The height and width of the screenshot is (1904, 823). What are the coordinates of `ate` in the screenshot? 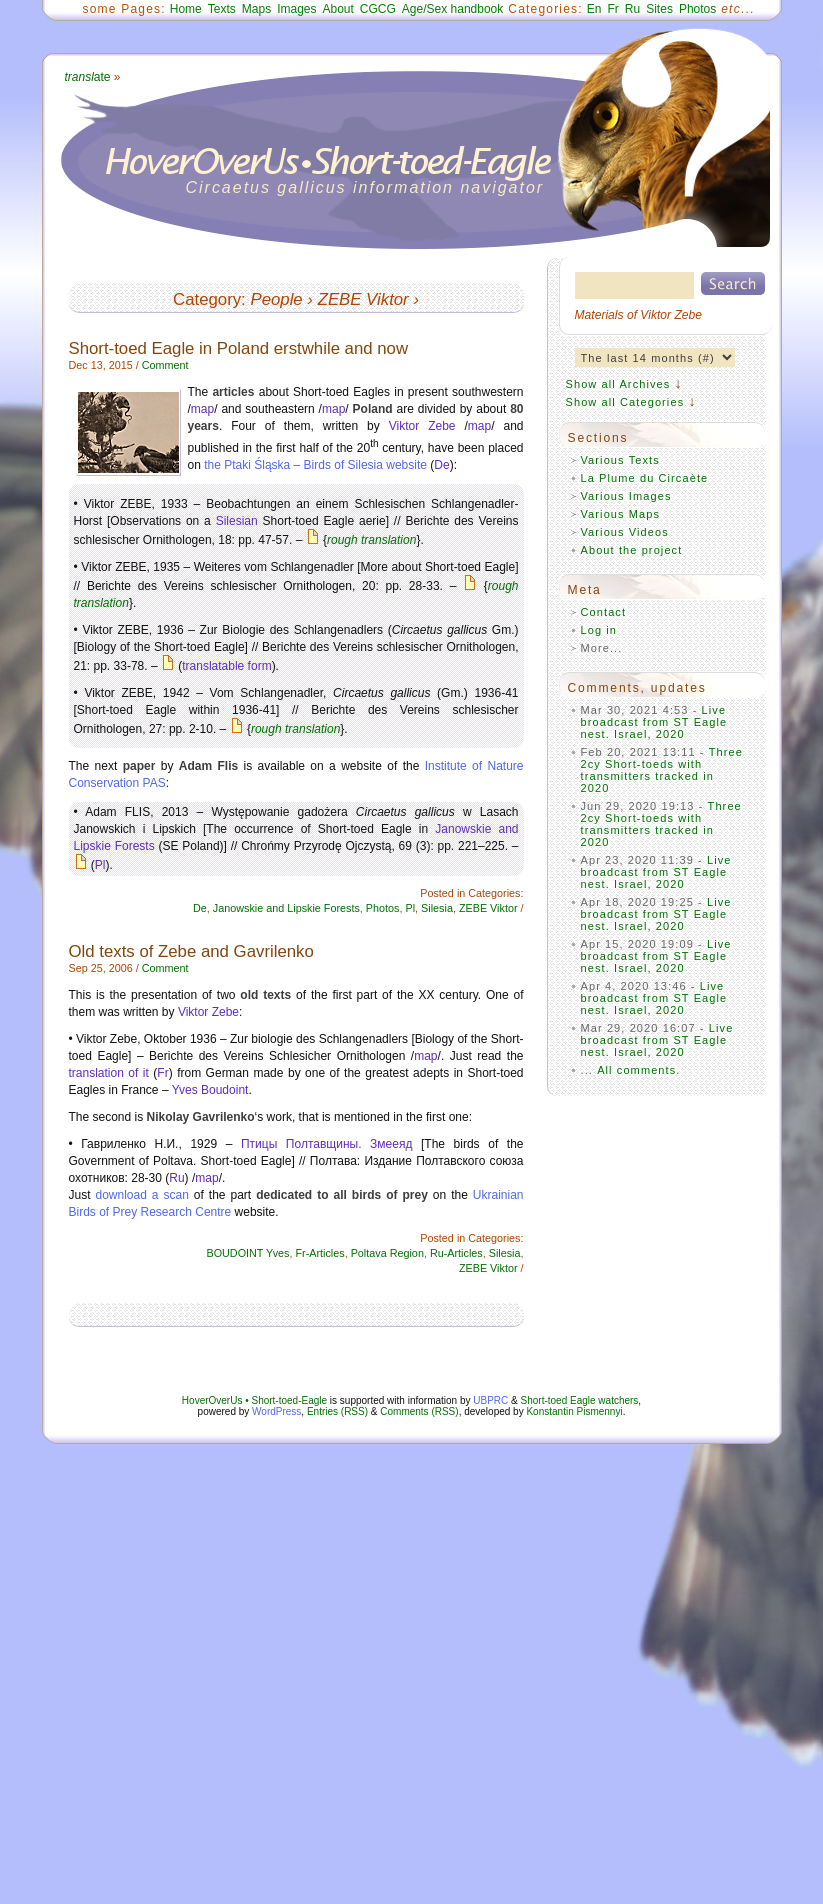 It's located at (88, 77).